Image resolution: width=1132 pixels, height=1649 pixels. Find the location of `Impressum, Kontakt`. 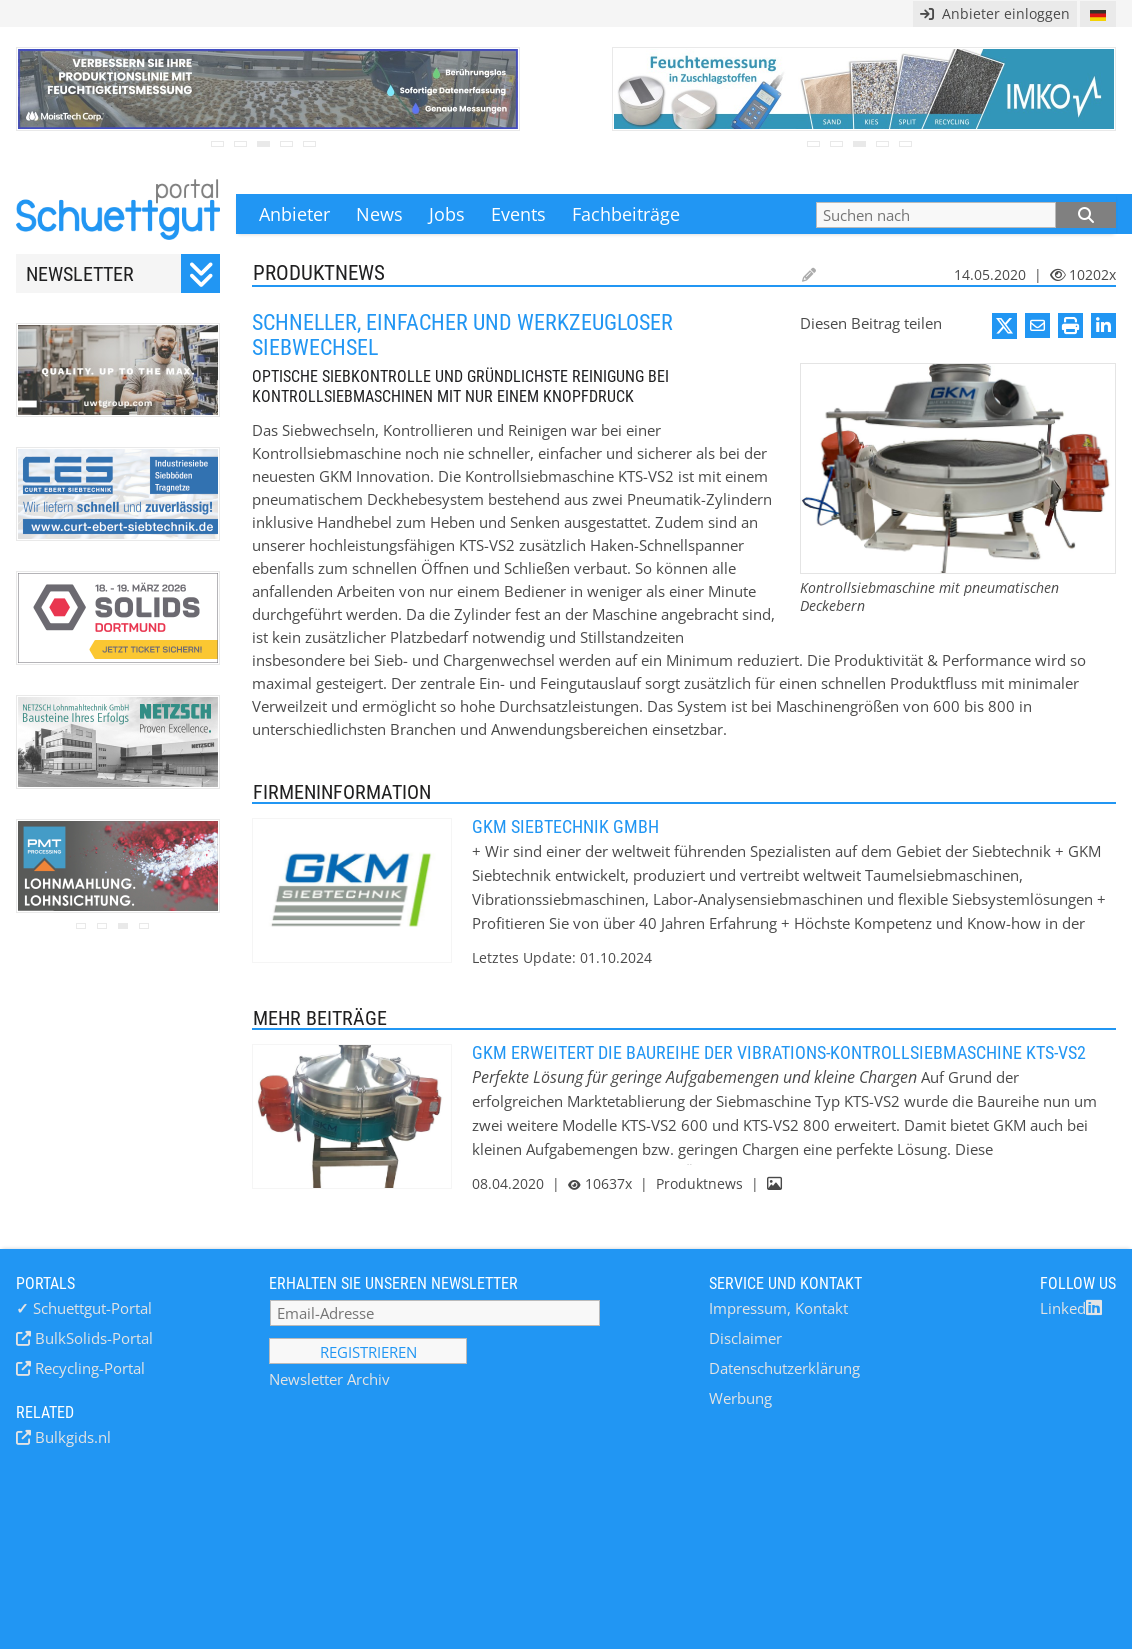

Impressum, Kontakt is located at coordinates (778, 1308).